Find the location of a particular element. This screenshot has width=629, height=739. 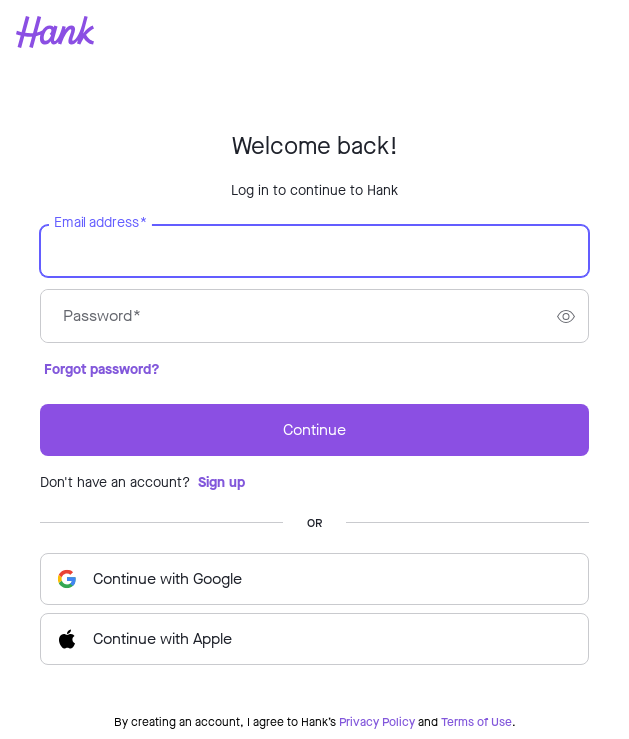

Password is located at coordinates (102, 316).